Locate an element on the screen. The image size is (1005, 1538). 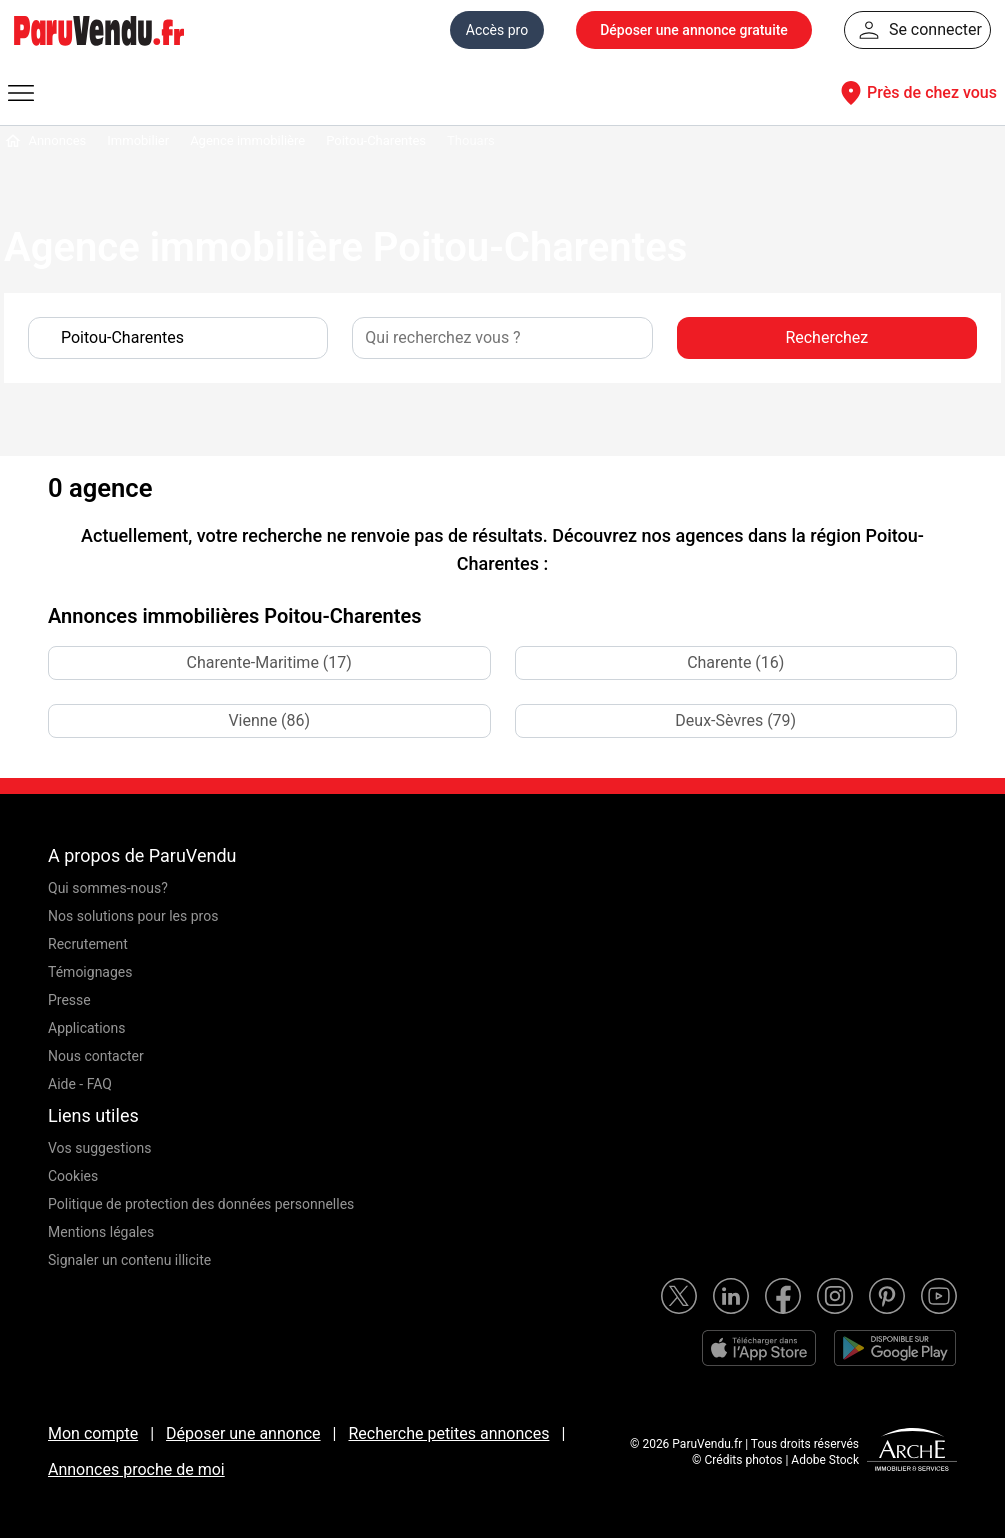
Nous contacter is located at coordinates (96, 1056).